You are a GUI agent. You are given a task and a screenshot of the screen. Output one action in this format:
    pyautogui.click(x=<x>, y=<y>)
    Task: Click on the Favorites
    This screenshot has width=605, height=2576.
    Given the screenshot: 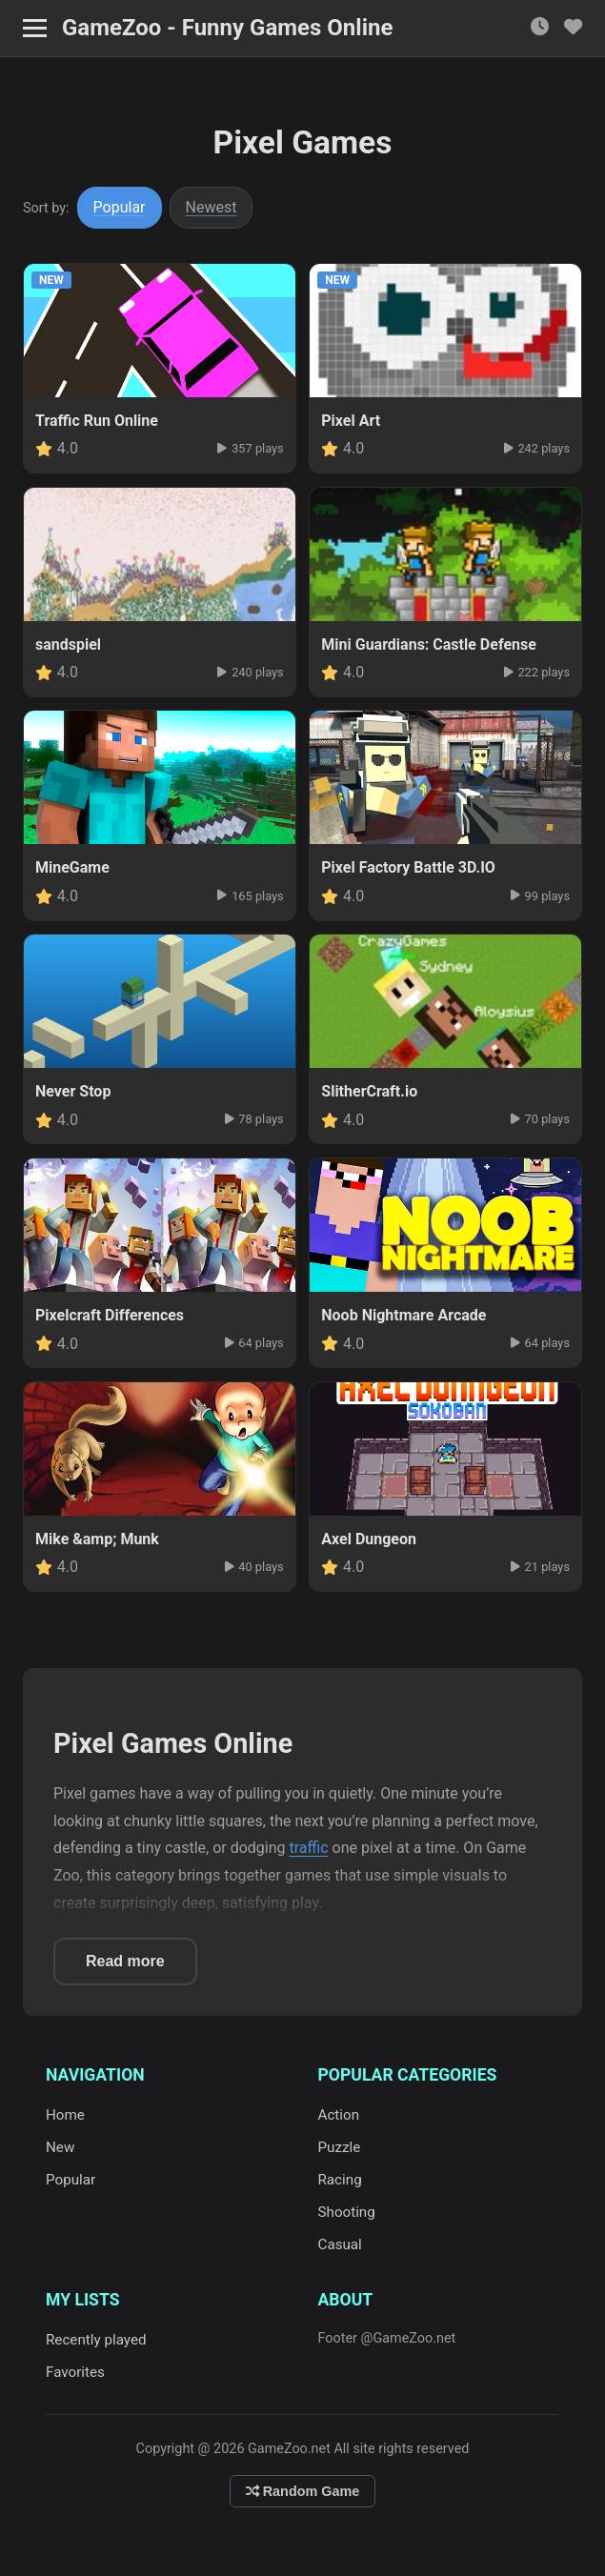 What is the action you would take?
    pyautogui.click(x=75, y=2372)
    